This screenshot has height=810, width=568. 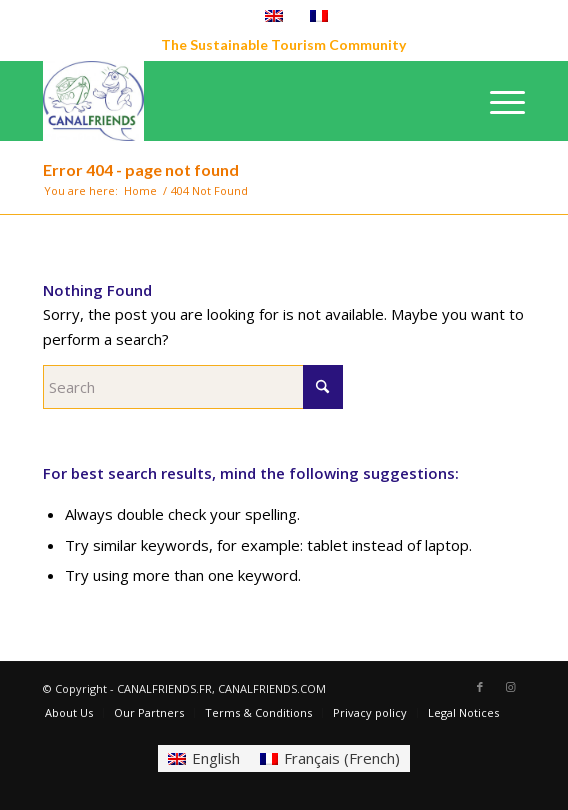 What do you see at coordinates (236, 101) in the screenshot?
I see `[CANALFRIENDS]` at bounding box center [236, 101].